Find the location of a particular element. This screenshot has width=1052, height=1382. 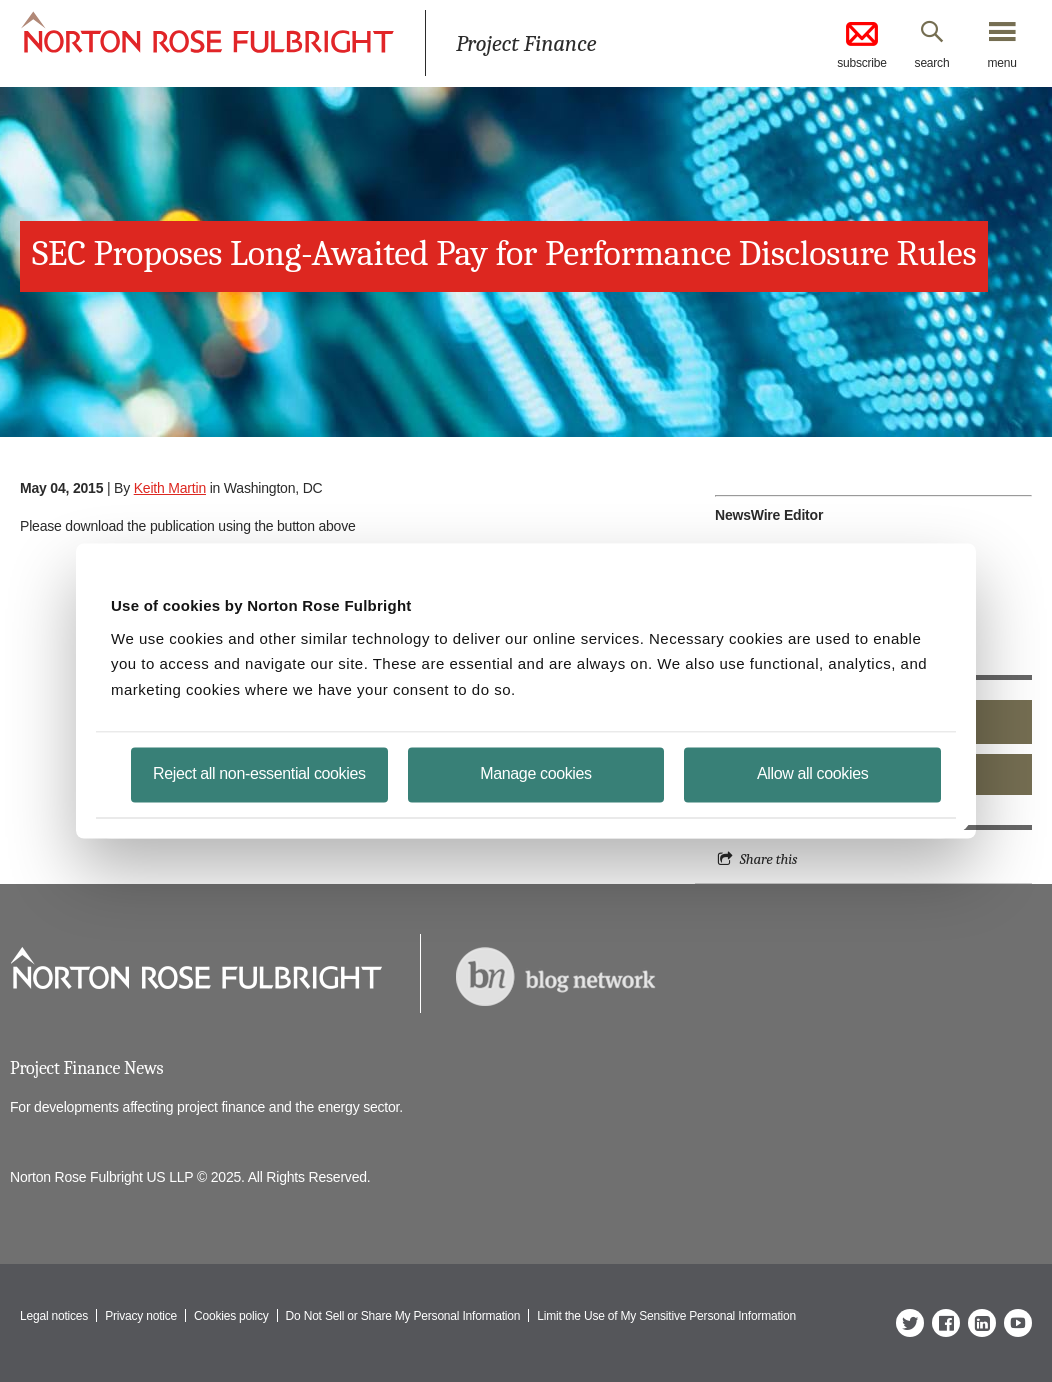

Allow all cookies is located at coordinates (812, 773).